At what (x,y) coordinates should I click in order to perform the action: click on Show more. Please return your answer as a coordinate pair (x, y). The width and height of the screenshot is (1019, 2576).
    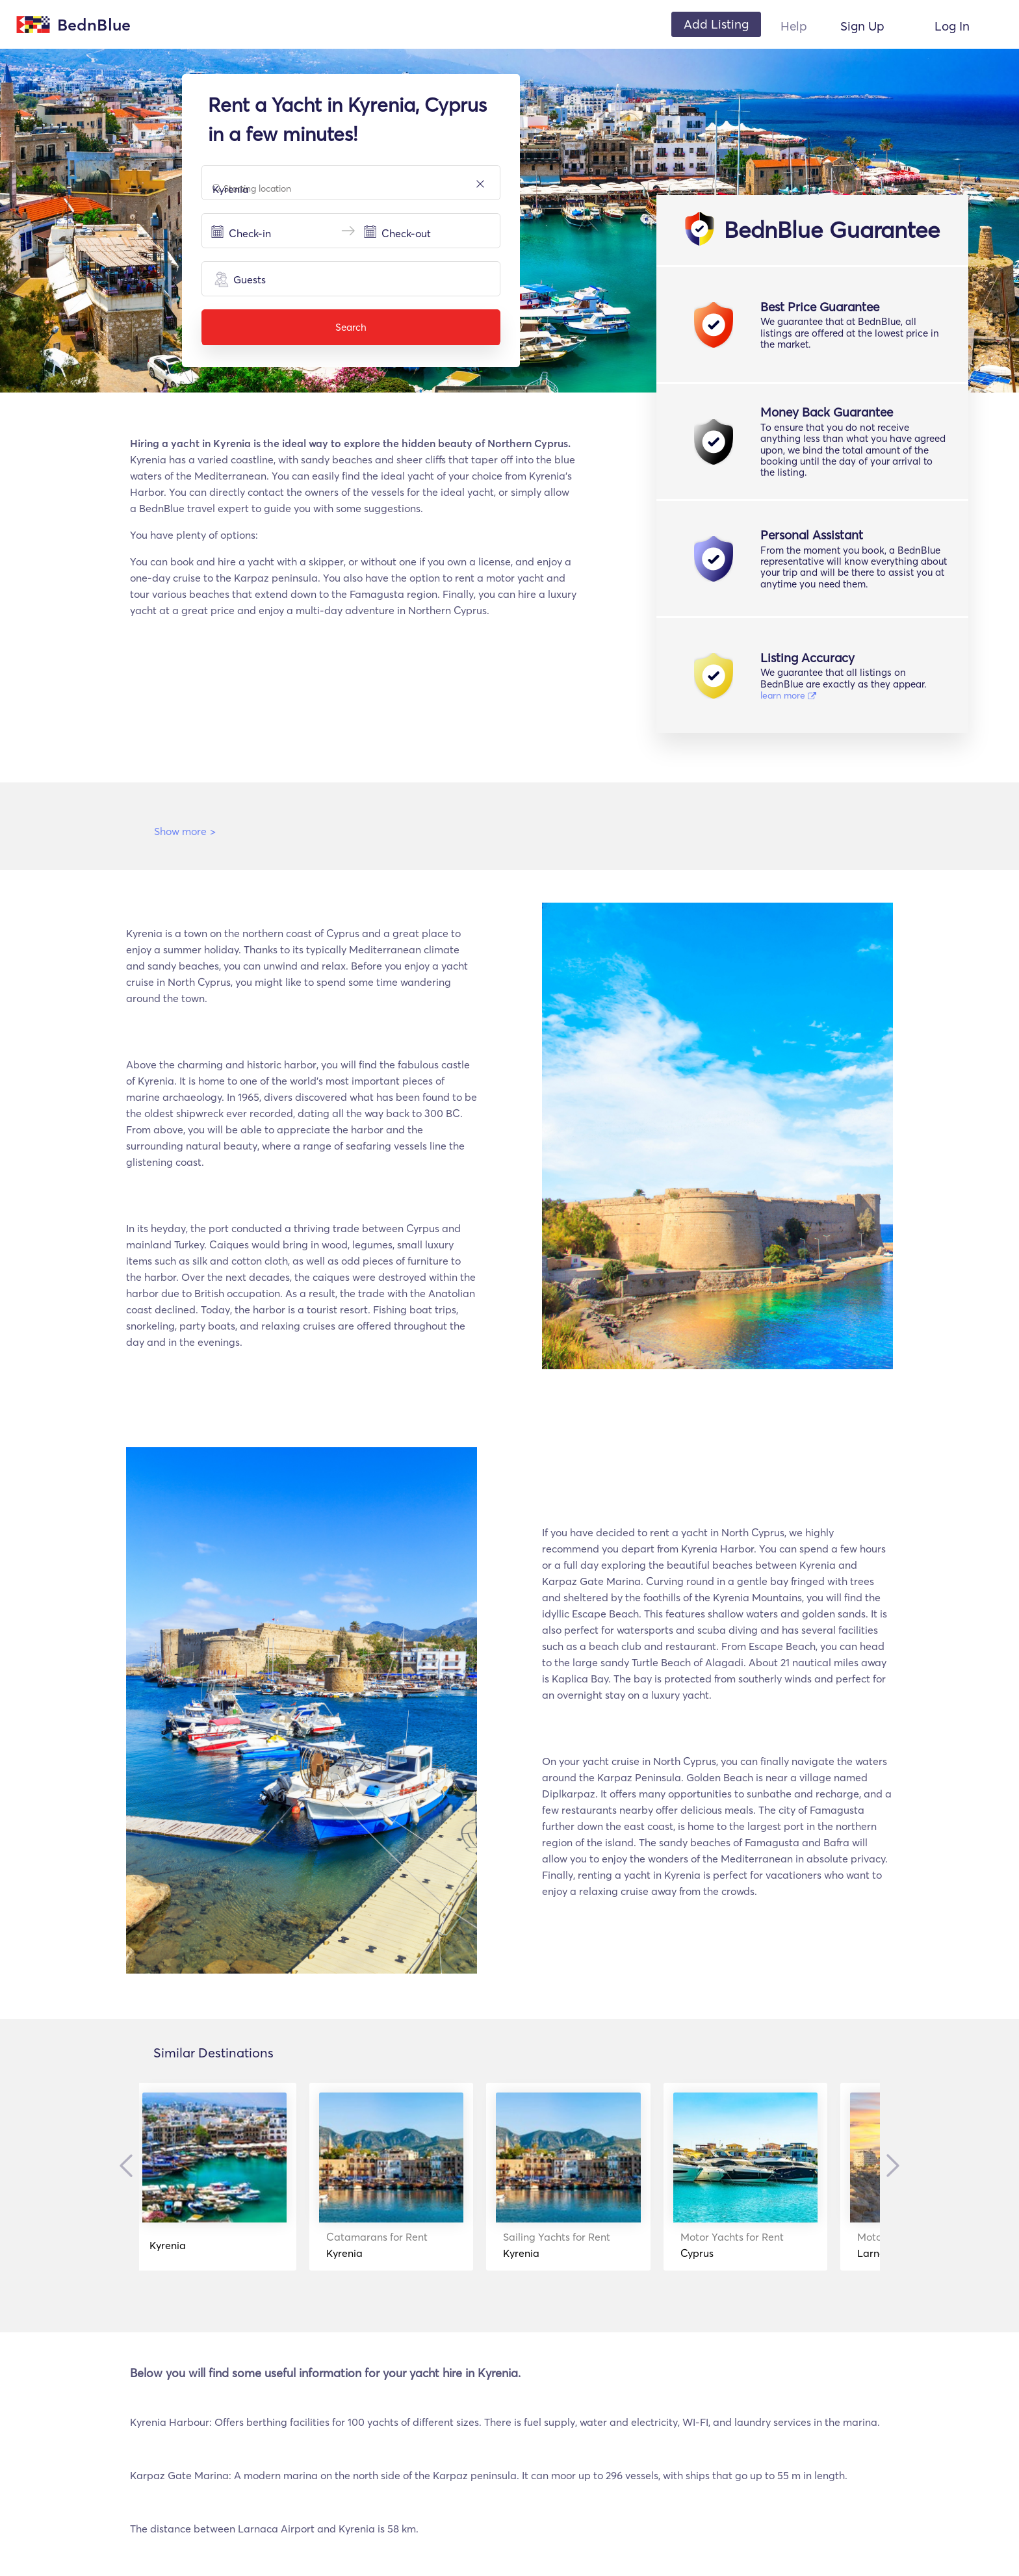
    Looking at the image, I should click on (185, 831).